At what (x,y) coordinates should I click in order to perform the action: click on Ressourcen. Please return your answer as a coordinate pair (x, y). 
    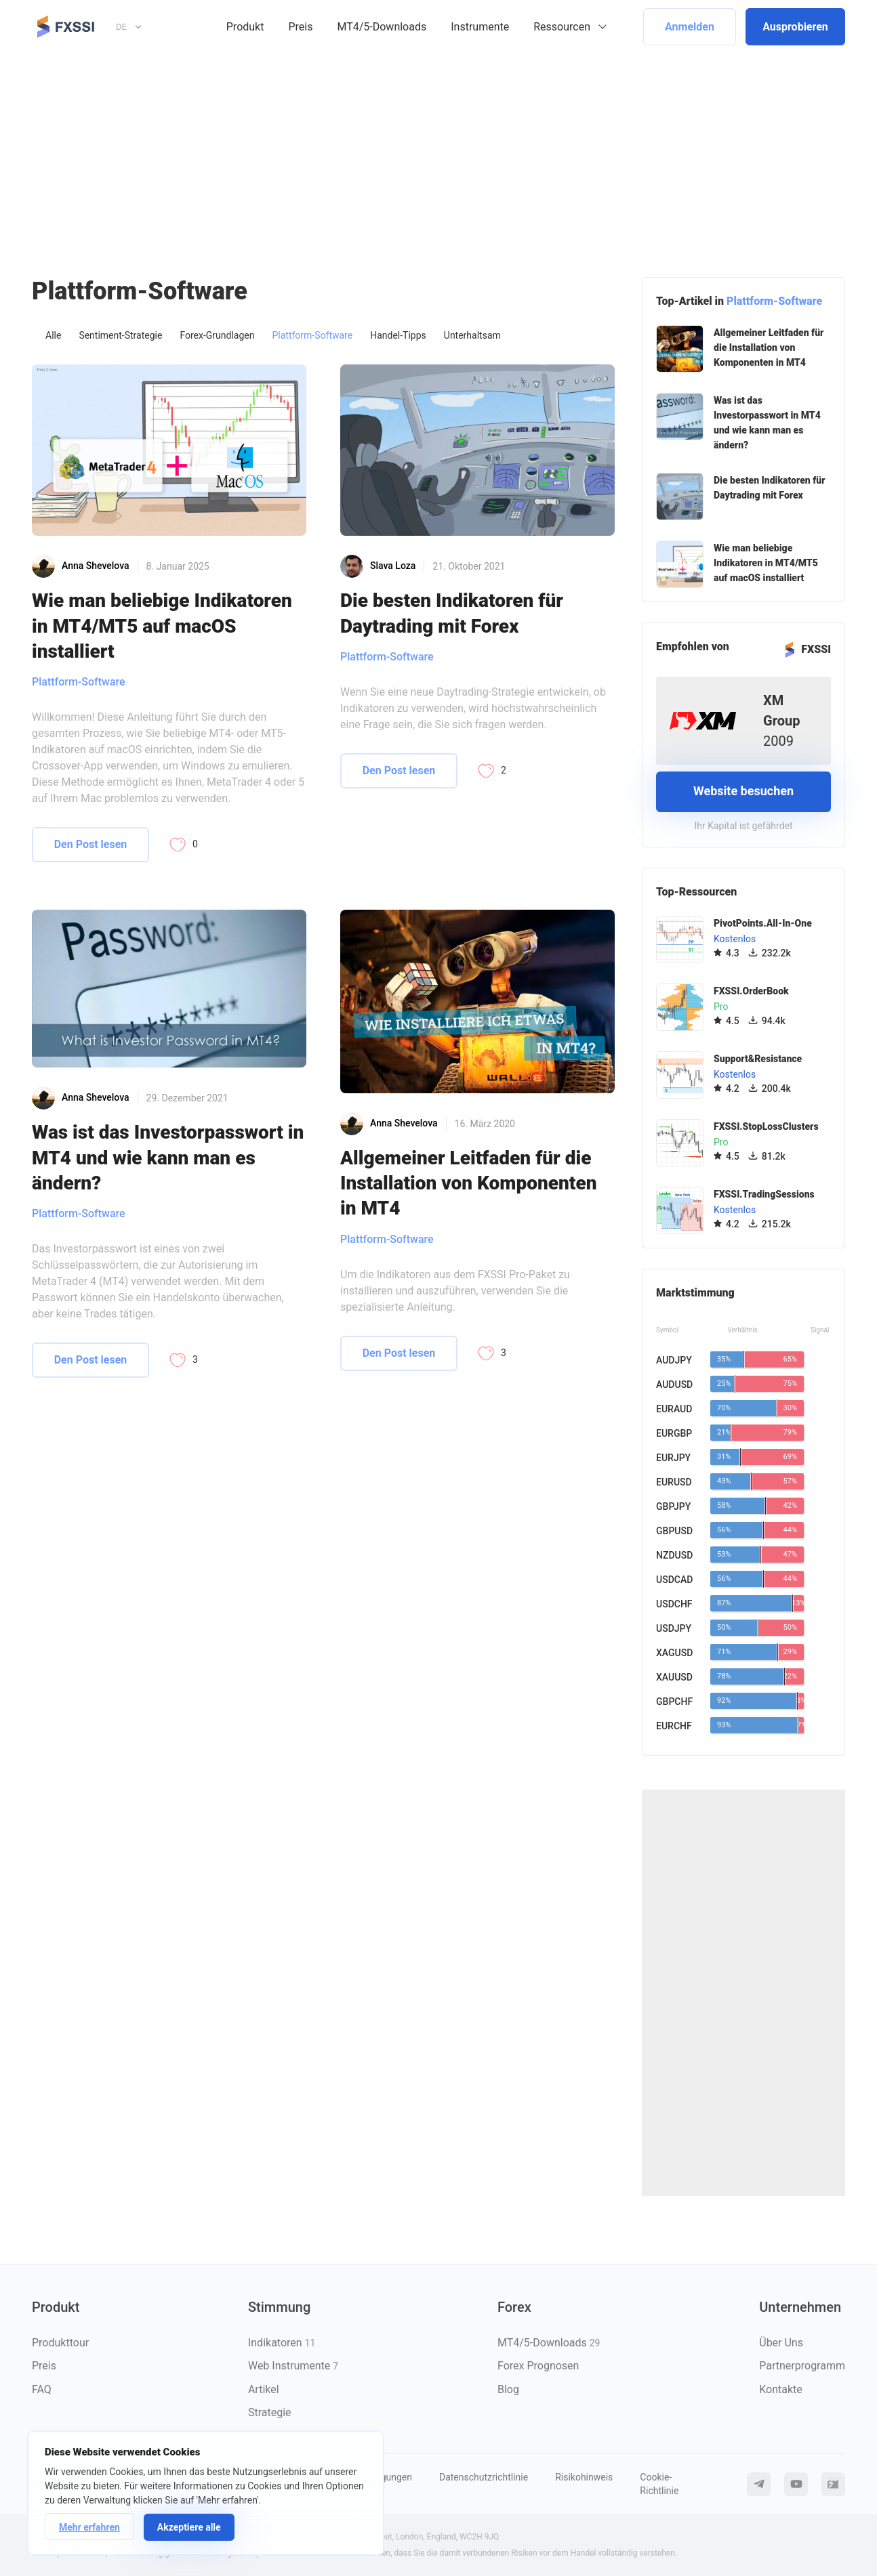
    Looking at the image, I should click on (561, 26).